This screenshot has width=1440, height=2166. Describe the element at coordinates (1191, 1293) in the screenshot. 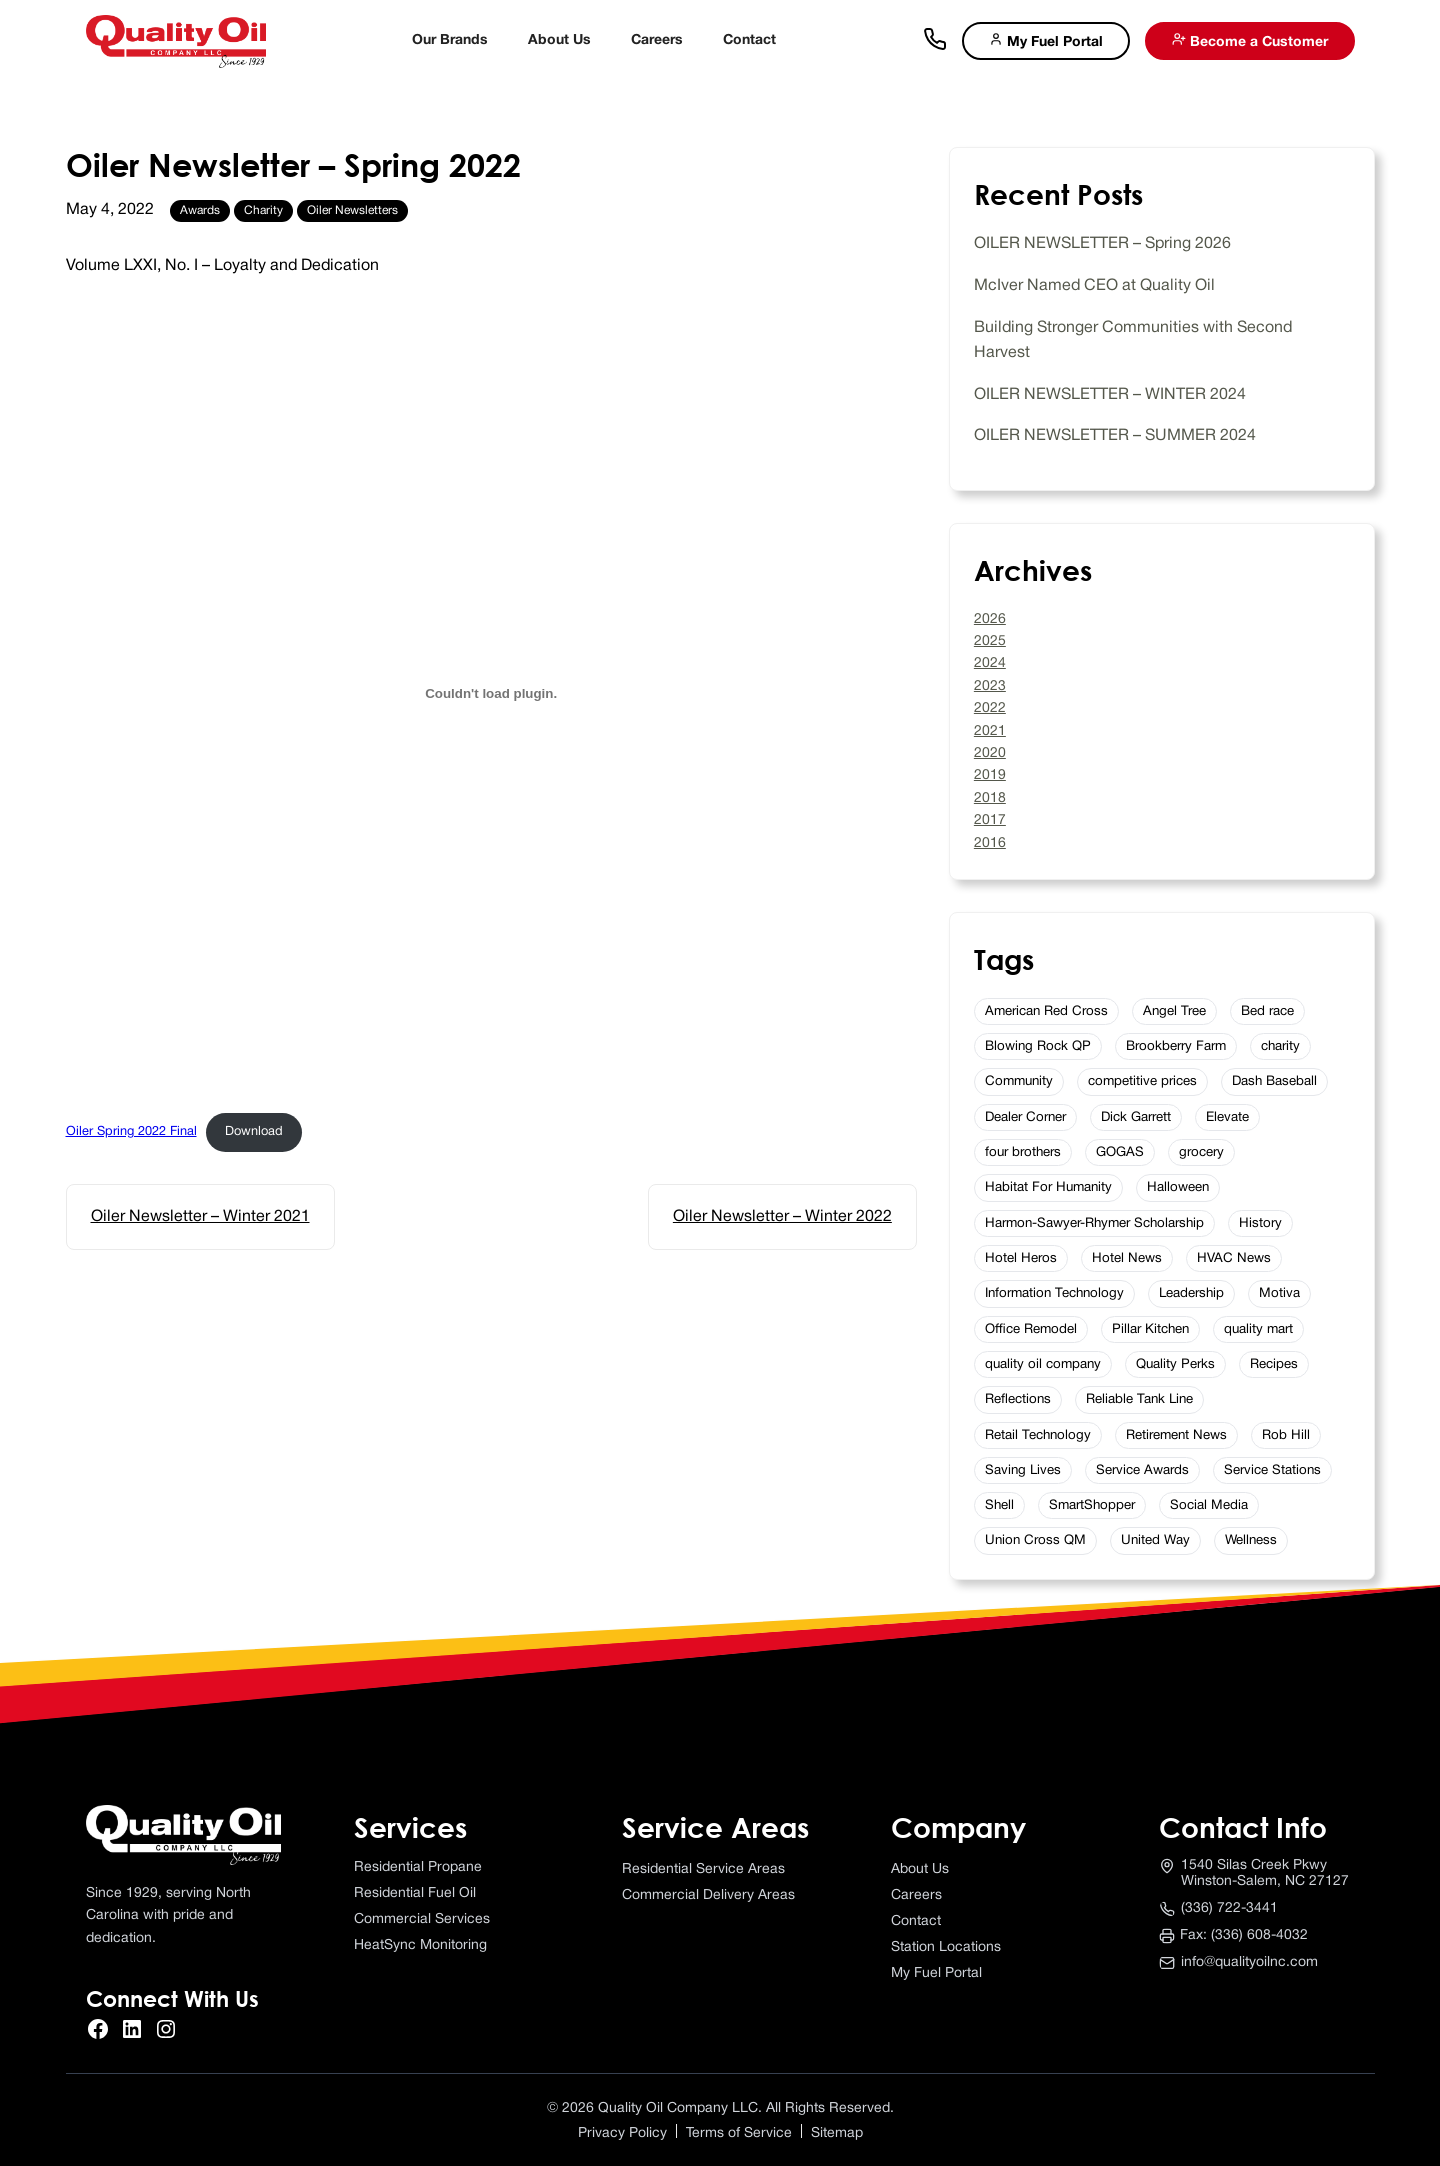

I see `Leadership [Leadership (4 items)]` at that location.